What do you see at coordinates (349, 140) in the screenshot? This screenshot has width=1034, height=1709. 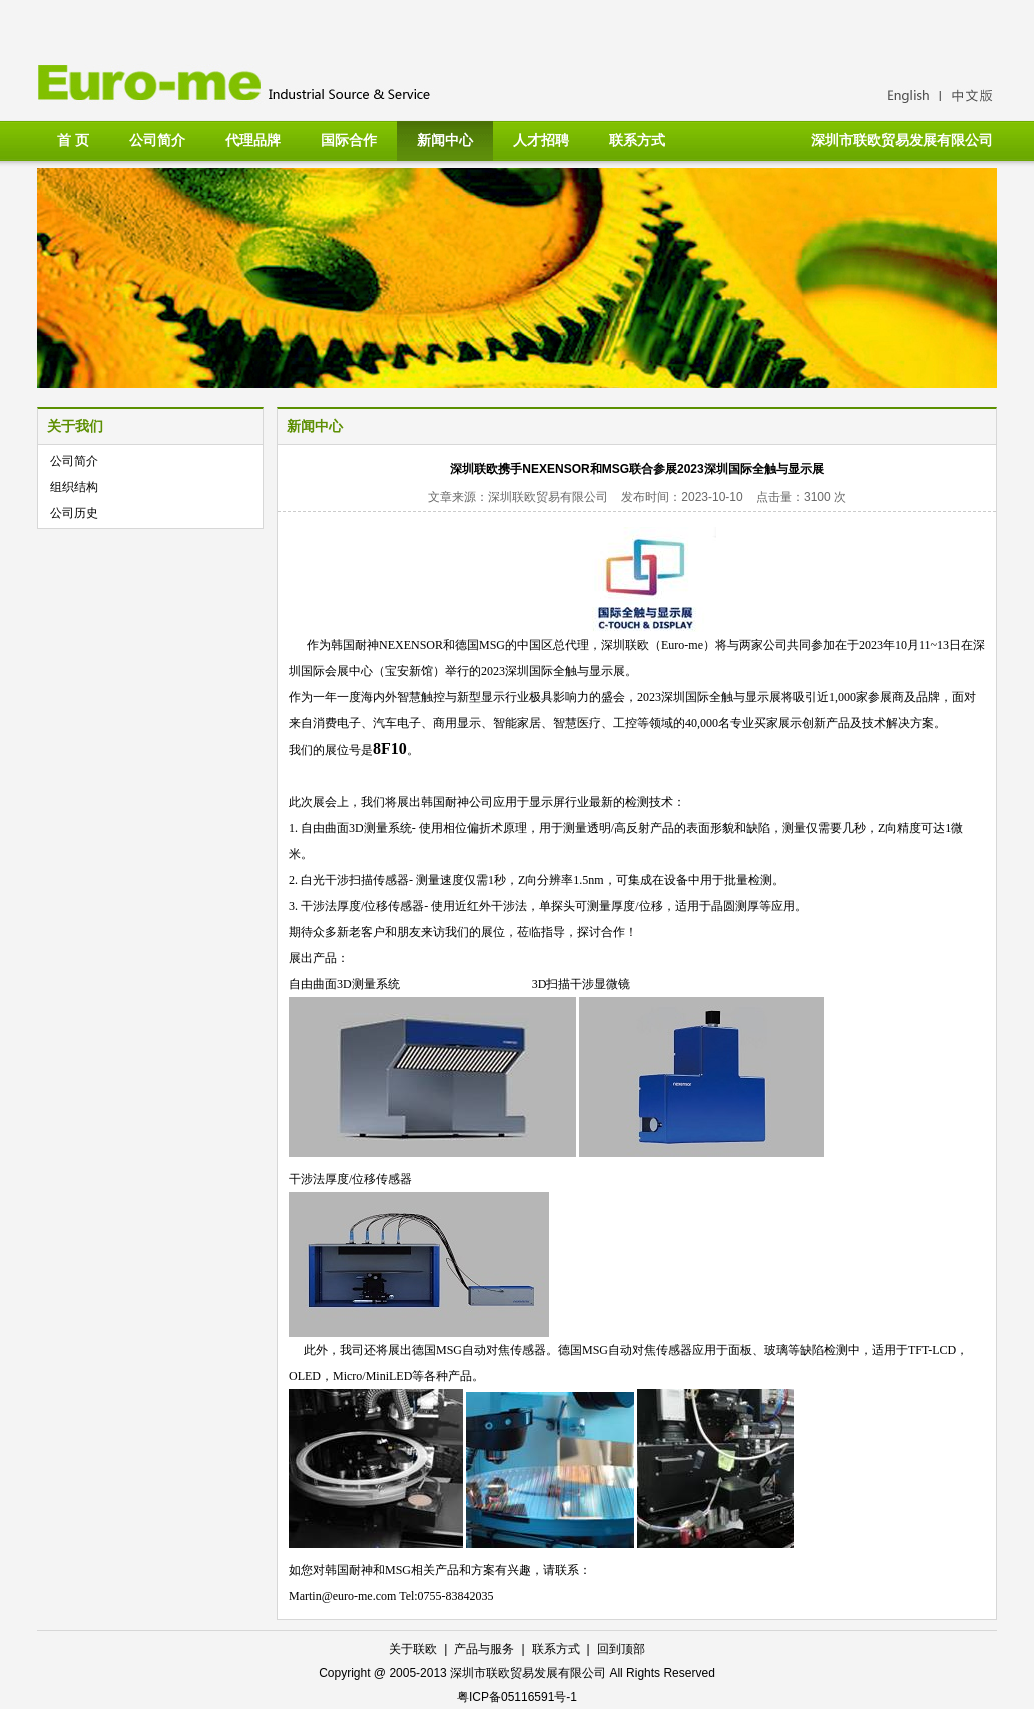 I see `国际合作` at bounding box center [349, 140].